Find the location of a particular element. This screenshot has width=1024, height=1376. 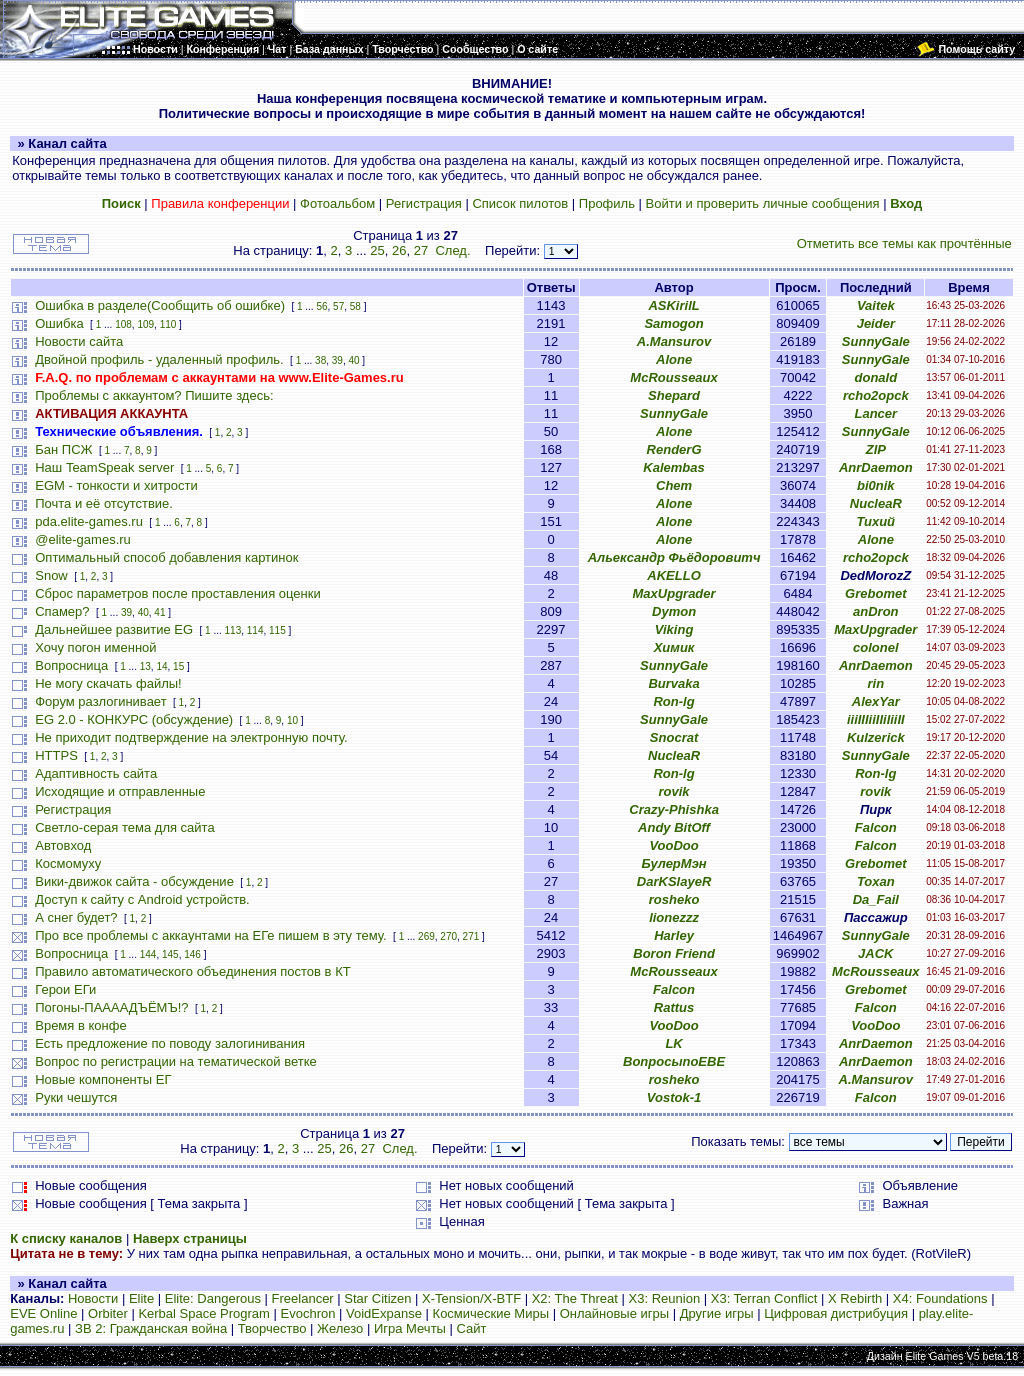

39 is located at coordinates (337, 360).